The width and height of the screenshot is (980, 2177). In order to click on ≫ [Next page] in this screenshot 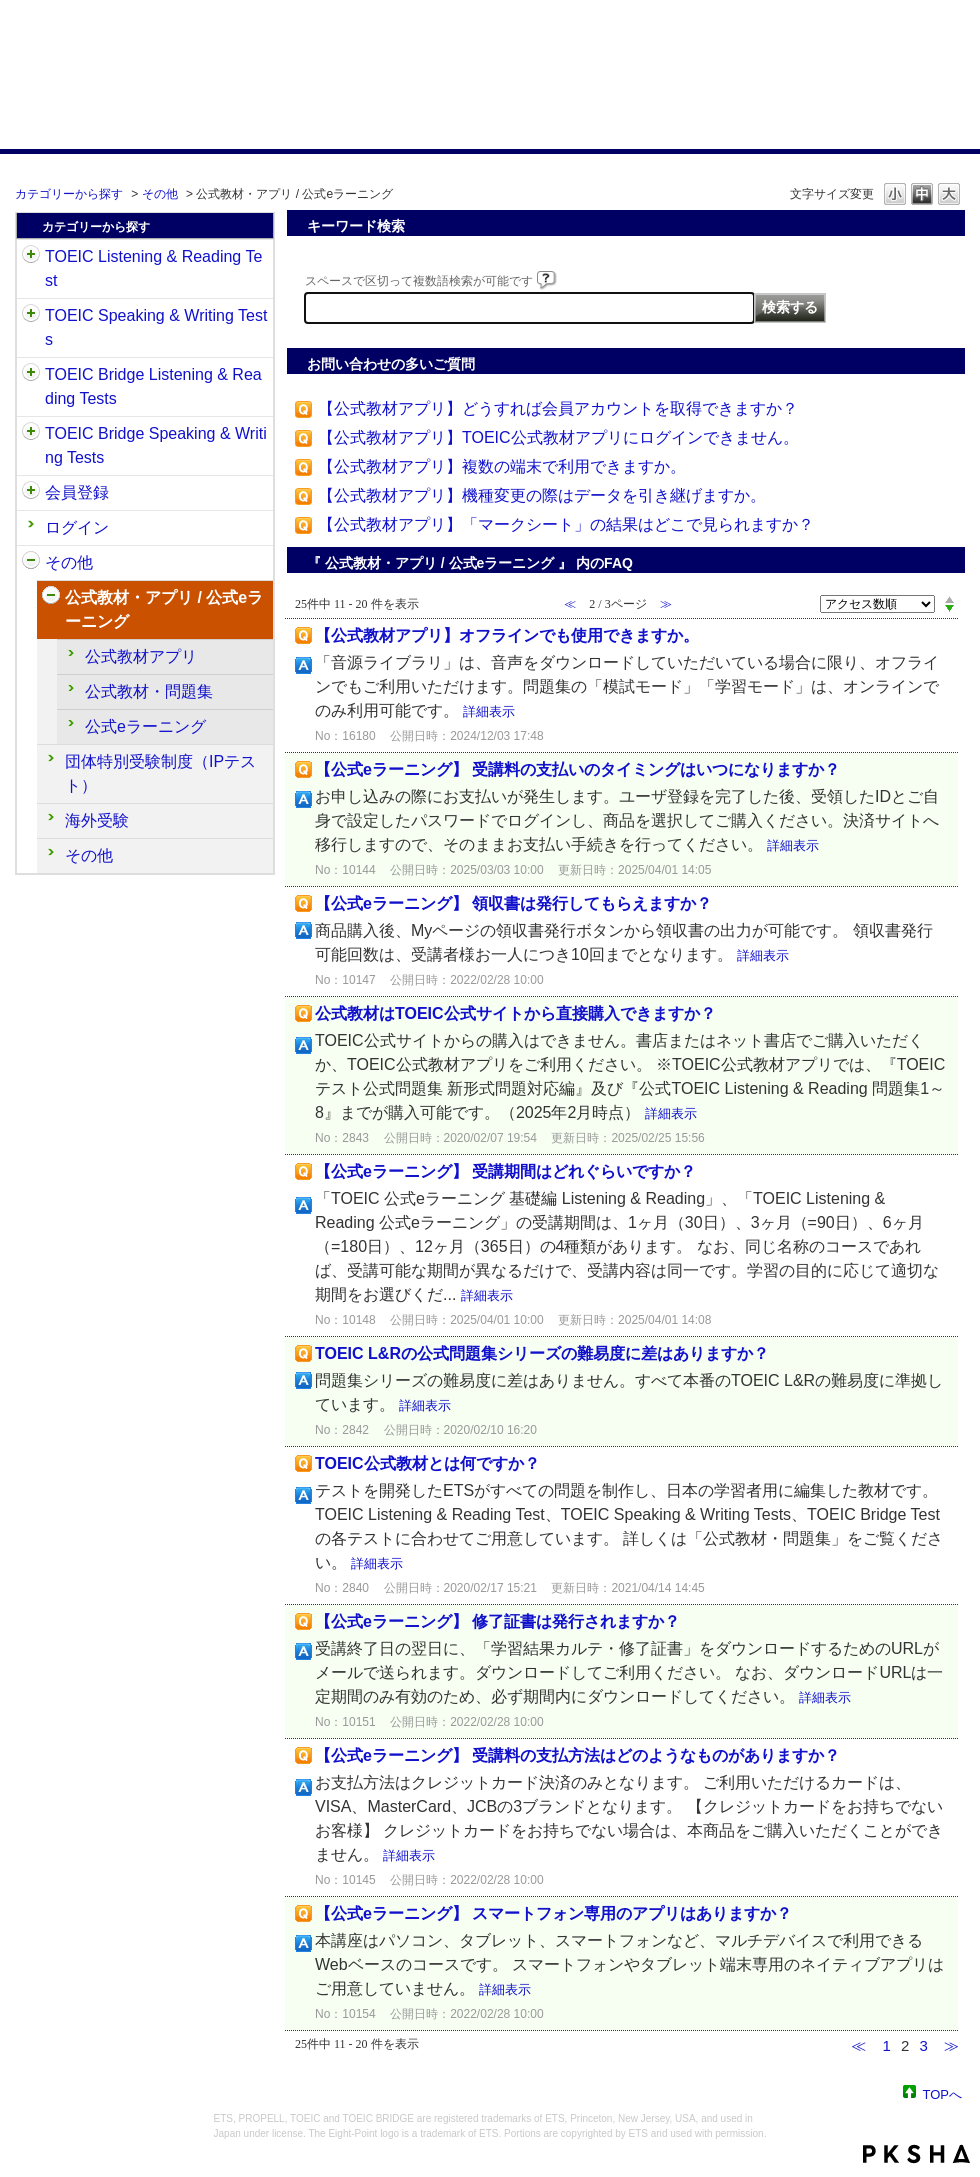, I will do `click(951, 2045)`.